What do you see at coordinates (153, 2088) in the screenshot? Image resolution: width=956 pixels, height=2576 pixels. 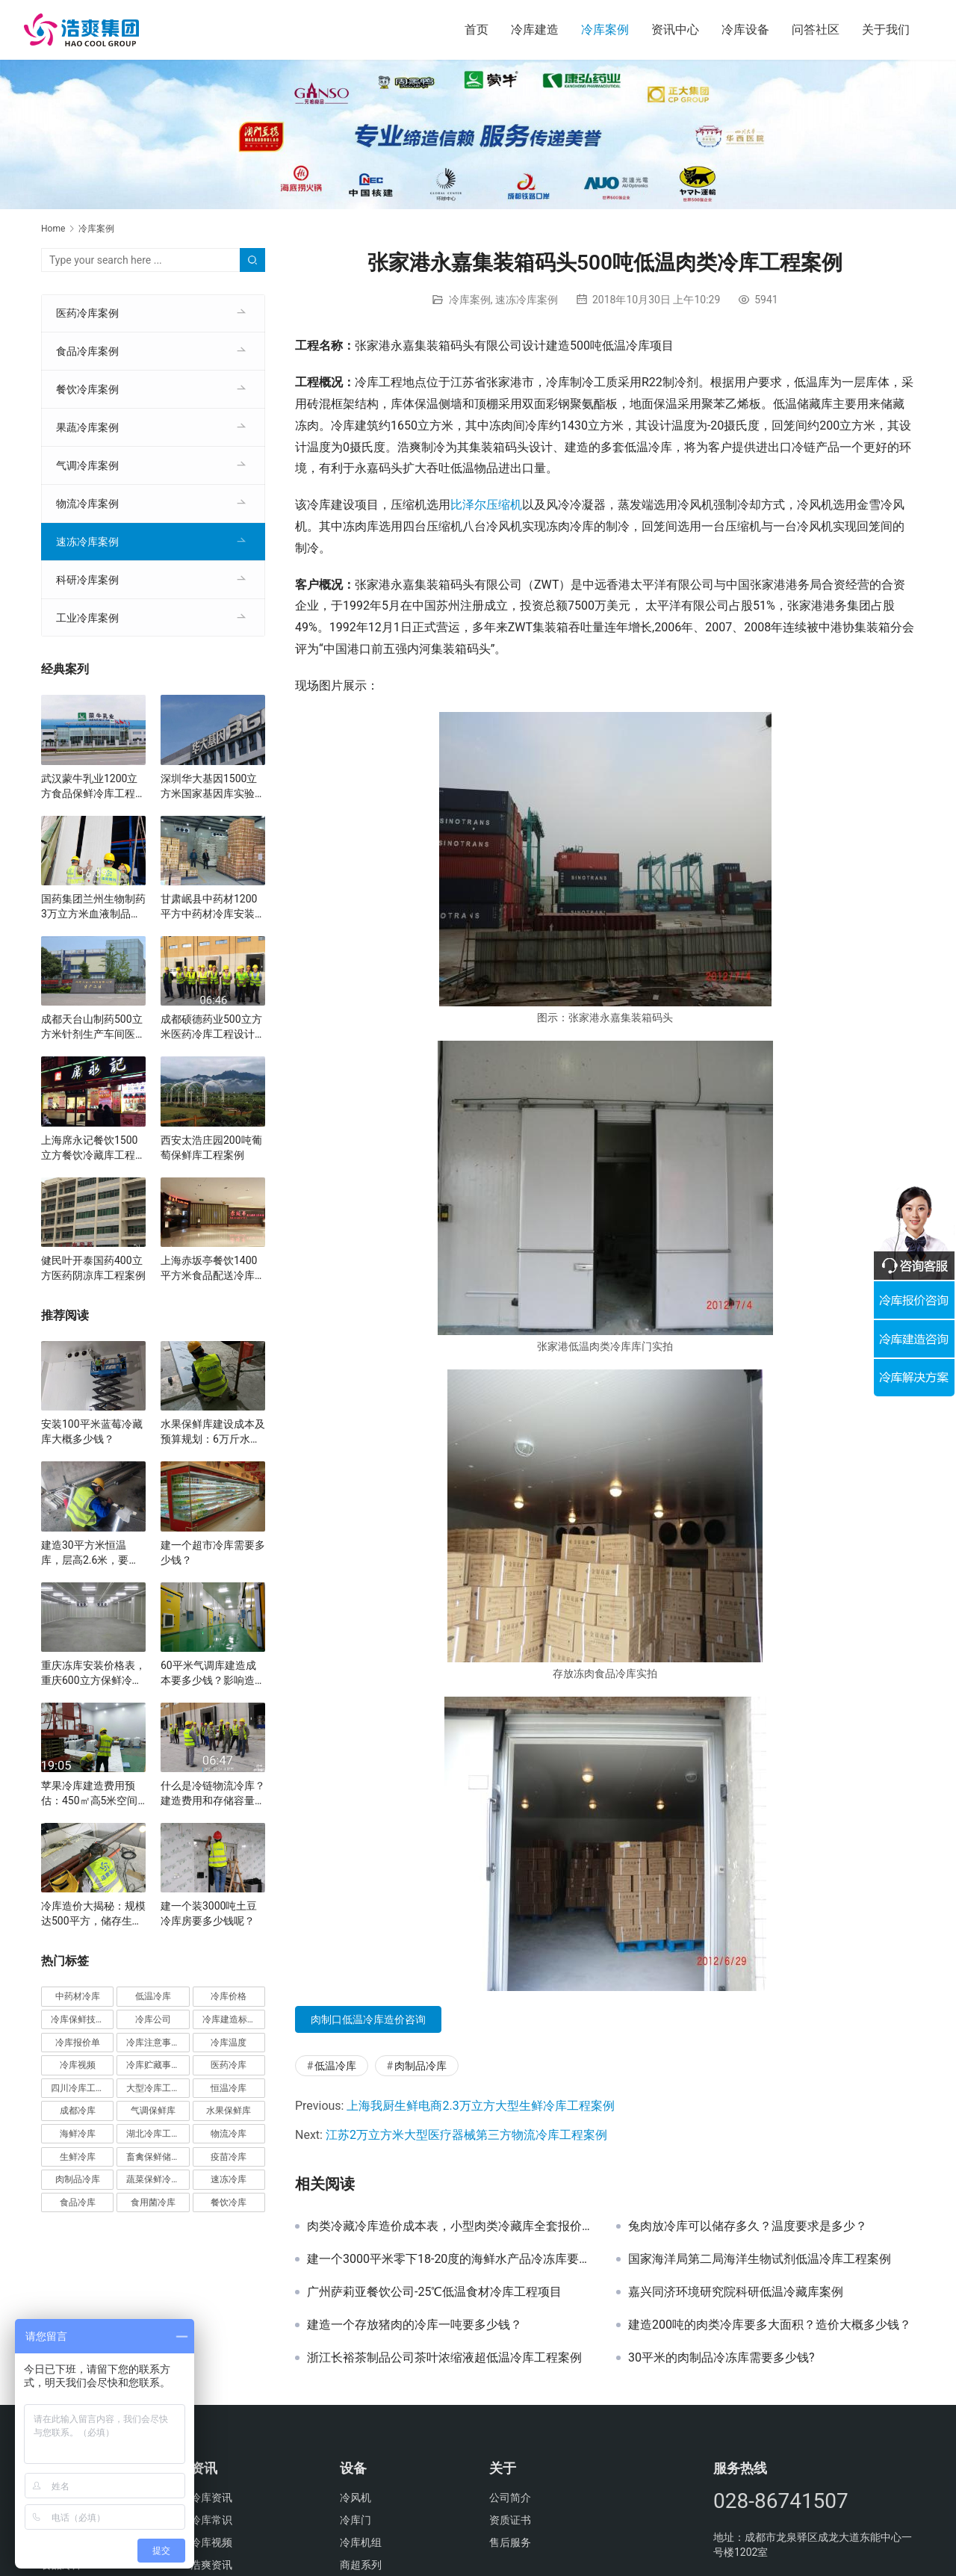 I see `大型冷库工程 [大型冷库工程 (41个项目)]` at bounding box center [153, 2088].